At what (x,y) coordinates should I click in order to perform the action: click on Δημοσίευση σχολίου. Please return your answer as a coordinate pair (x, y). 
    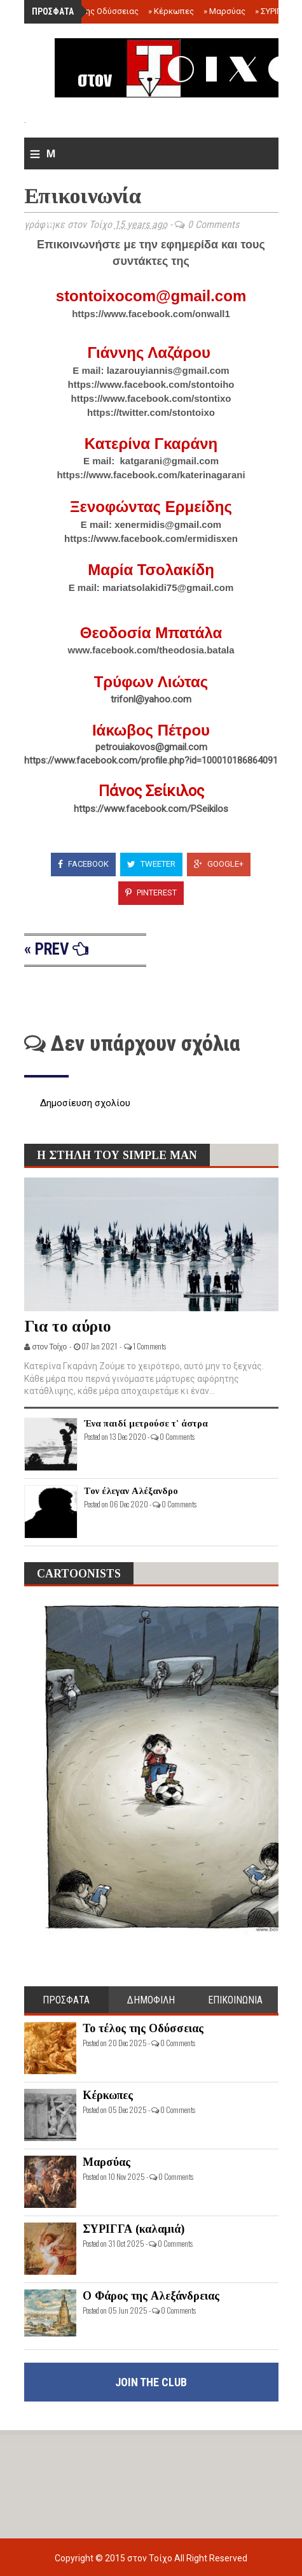
    Looking at the image, I should click on (85, 1103).